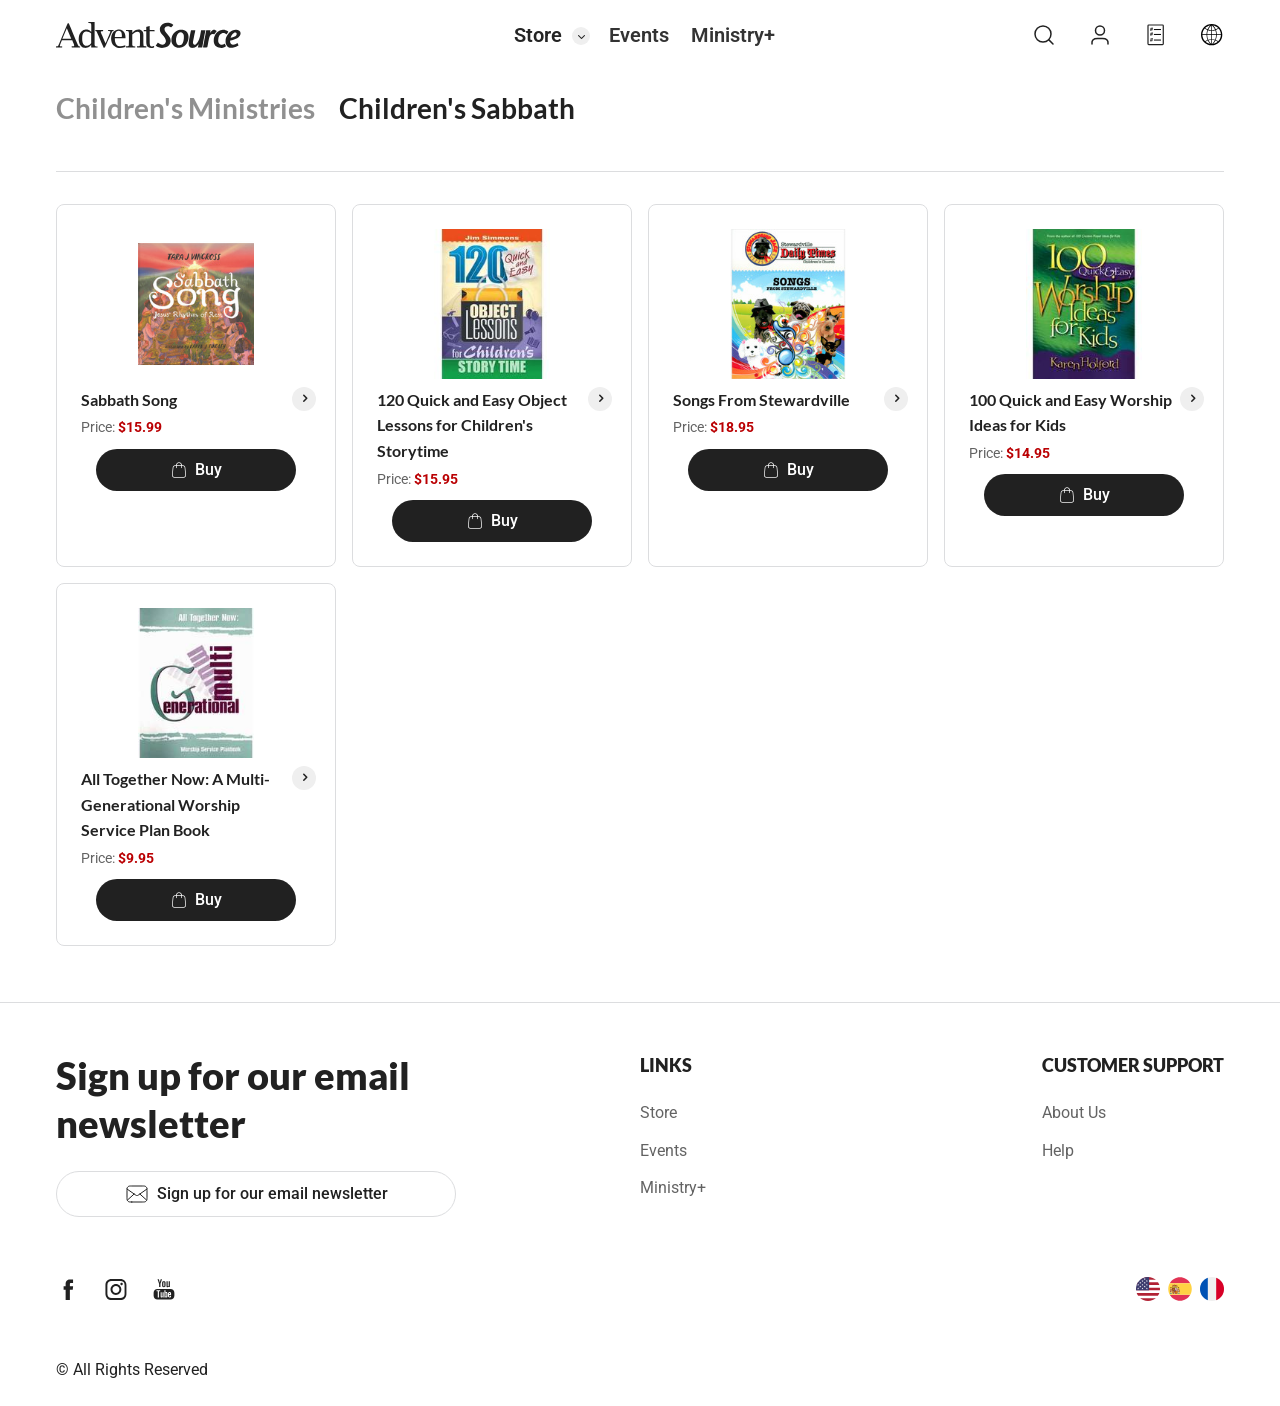 The image size is (1280, 1406). What do you see at coordinates (472, 425) in the screenshot?
I see `120 Quick and Easy Object Lessons for Children's Storytime` at bounding box center [472, 425].